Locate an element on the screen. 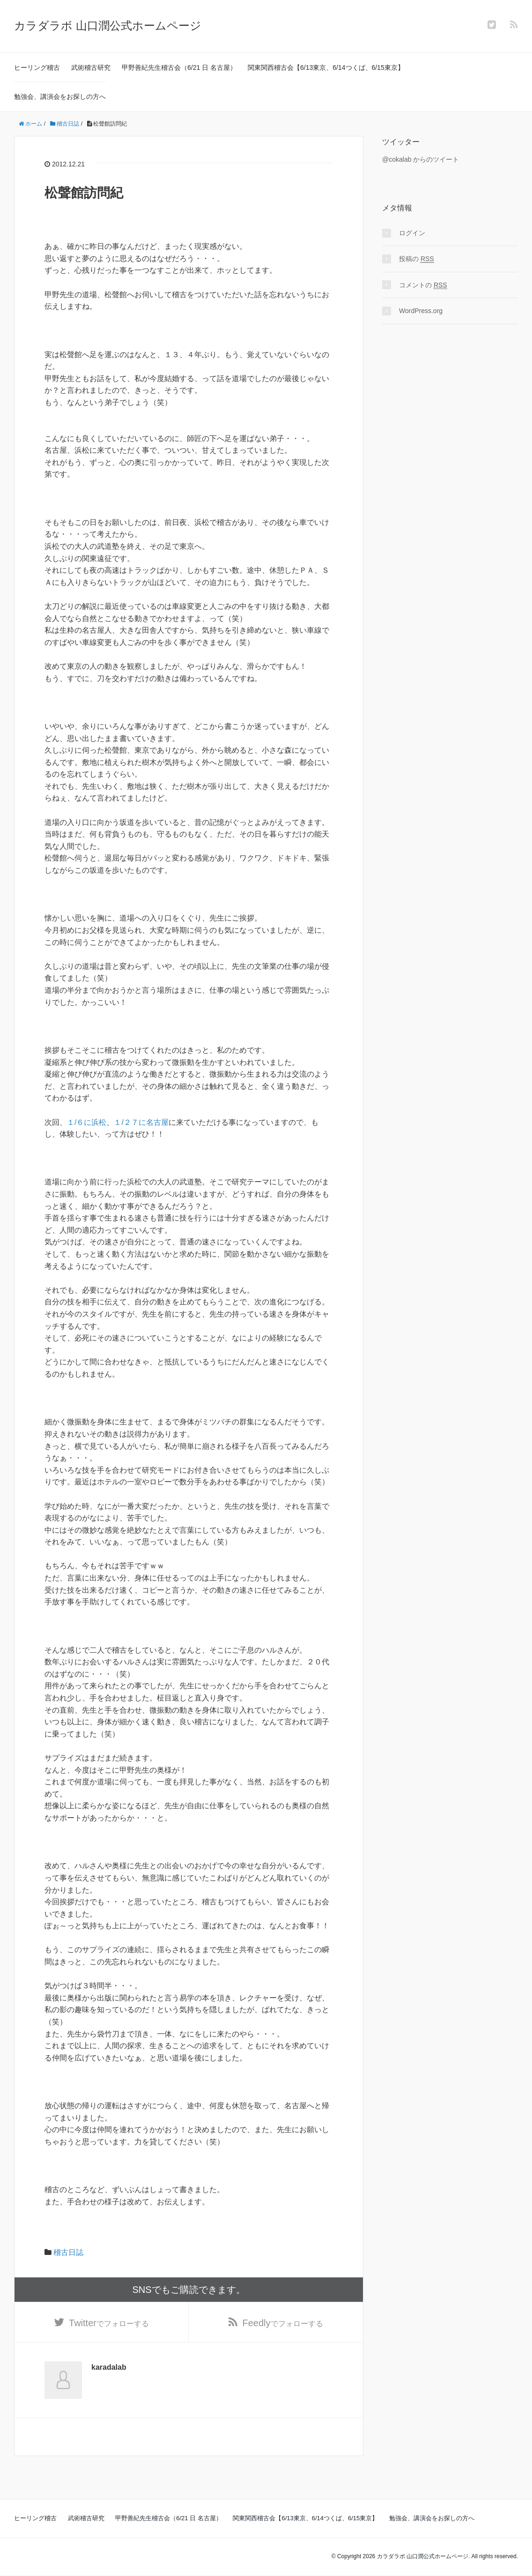 The height and width of the screenshot is (2576, 532). １/６に浜松 is located at coordinates (86, 1122).